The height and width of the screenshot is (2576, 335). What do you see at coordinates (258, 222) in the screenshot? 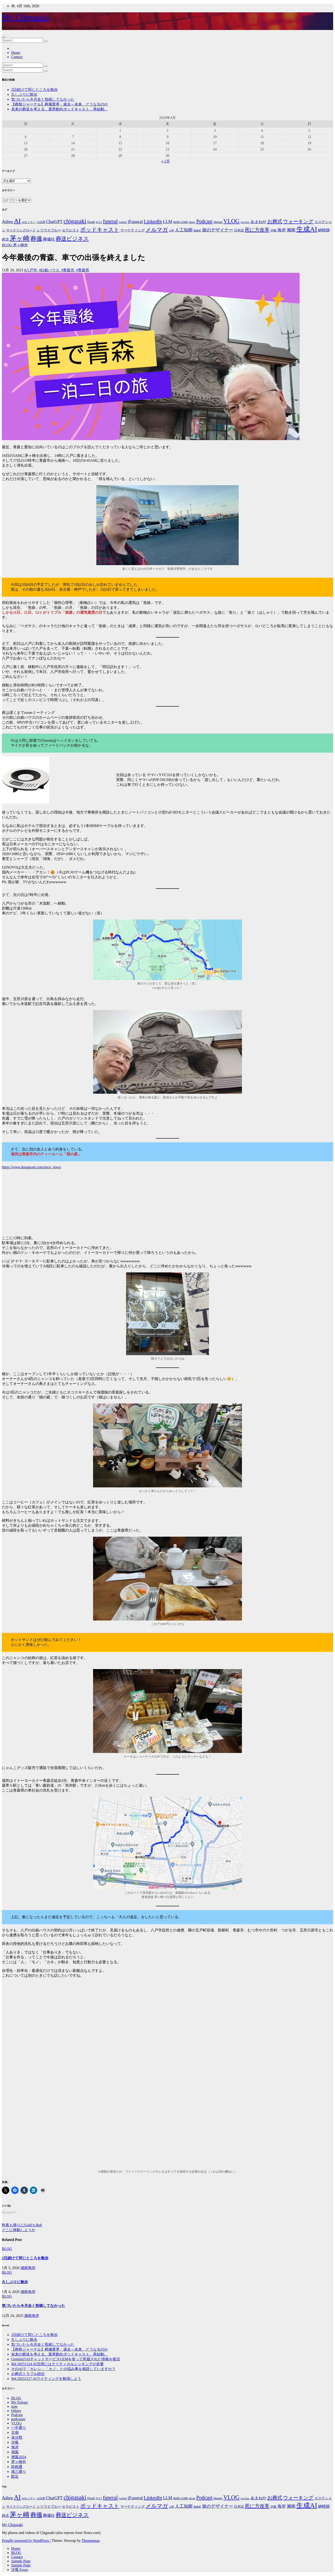
I see `あまねや [あまねや (17個の項目)]` at bounding box center [258, 222].